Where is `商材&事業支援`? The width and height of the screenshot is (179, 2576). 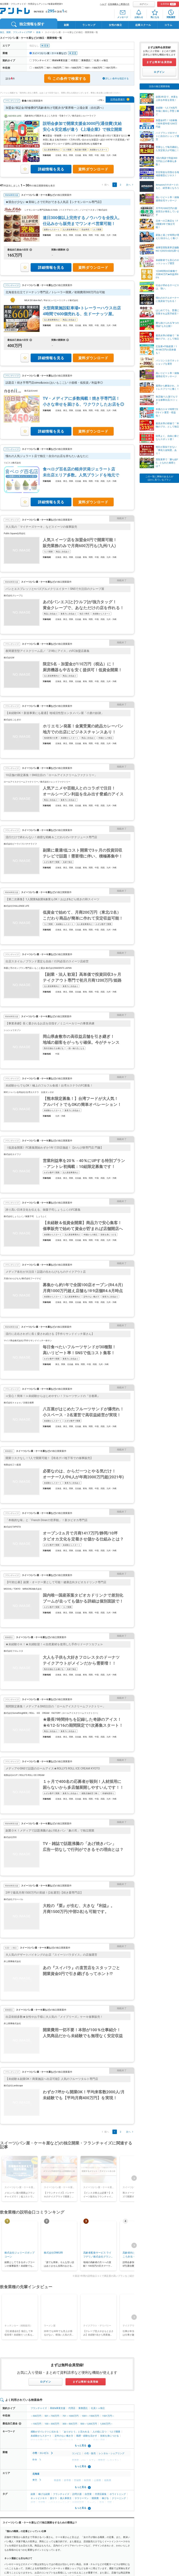
商材&事業支援 is located at coordinates (57, 2208).